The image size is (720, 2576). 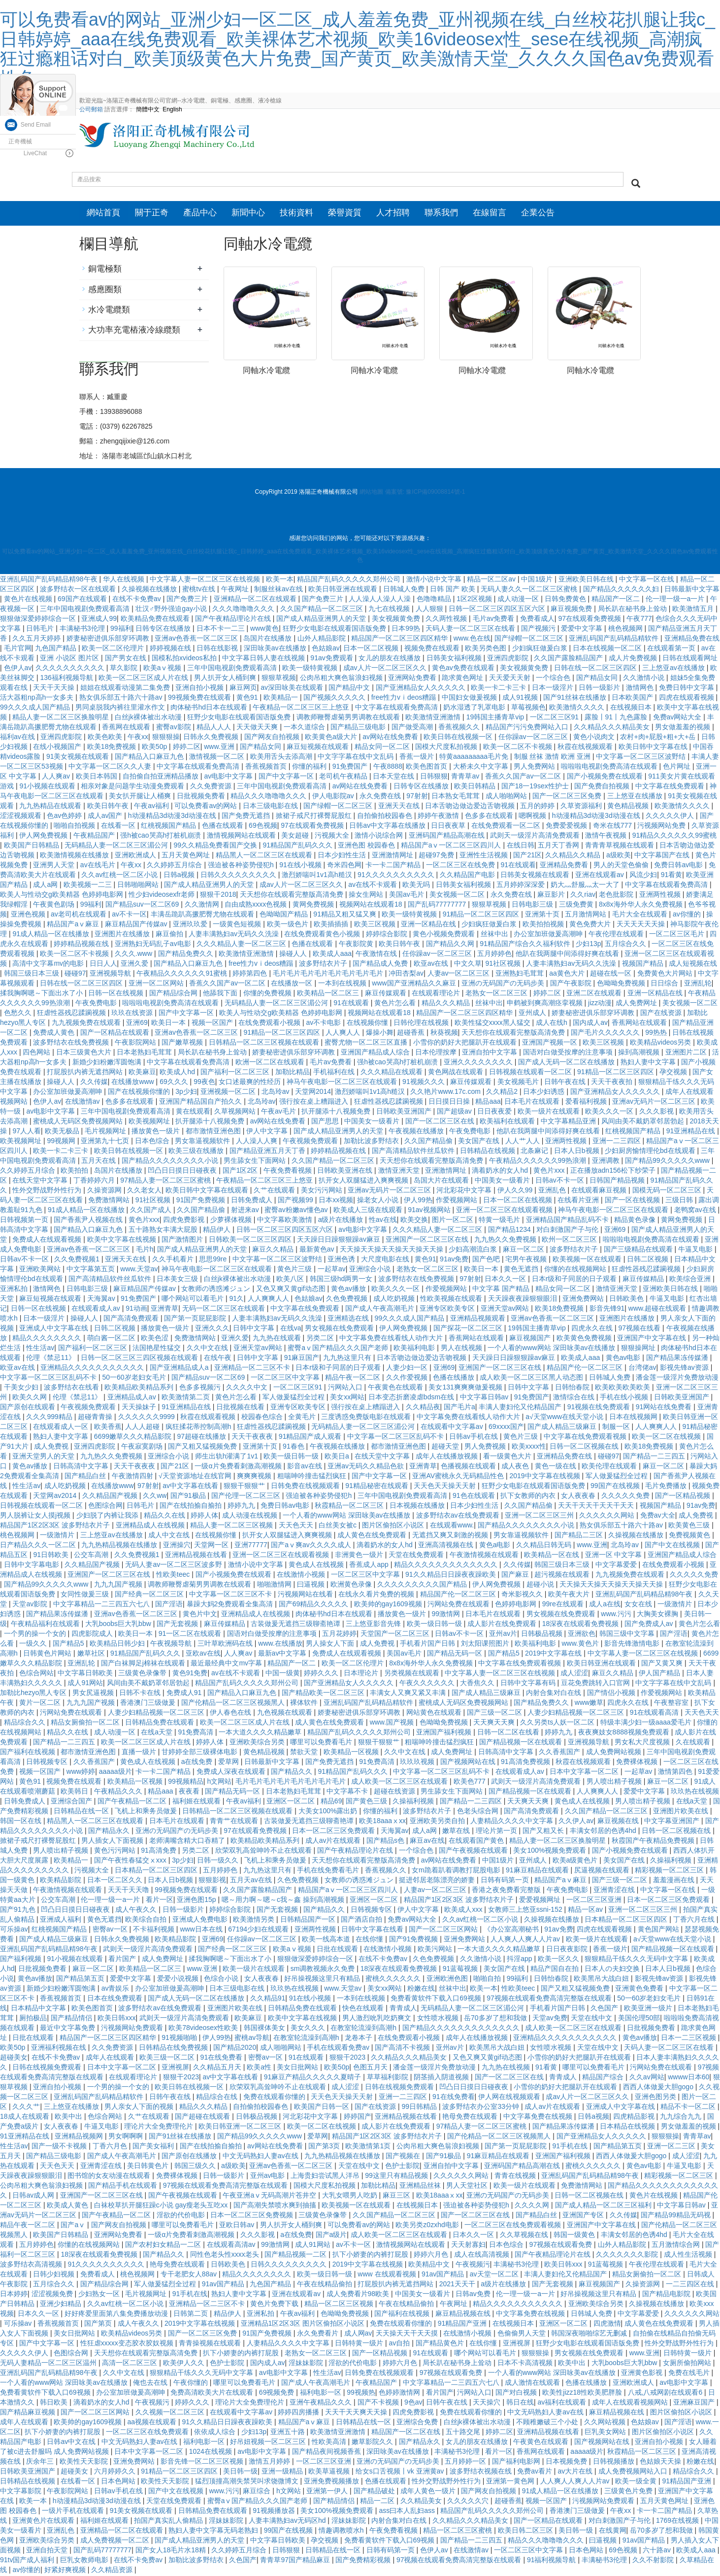 What do you see at coordinates (364, 2561) in the screenshot?
I see `国产免费精彩视频` at bounding box center [364, 2561].